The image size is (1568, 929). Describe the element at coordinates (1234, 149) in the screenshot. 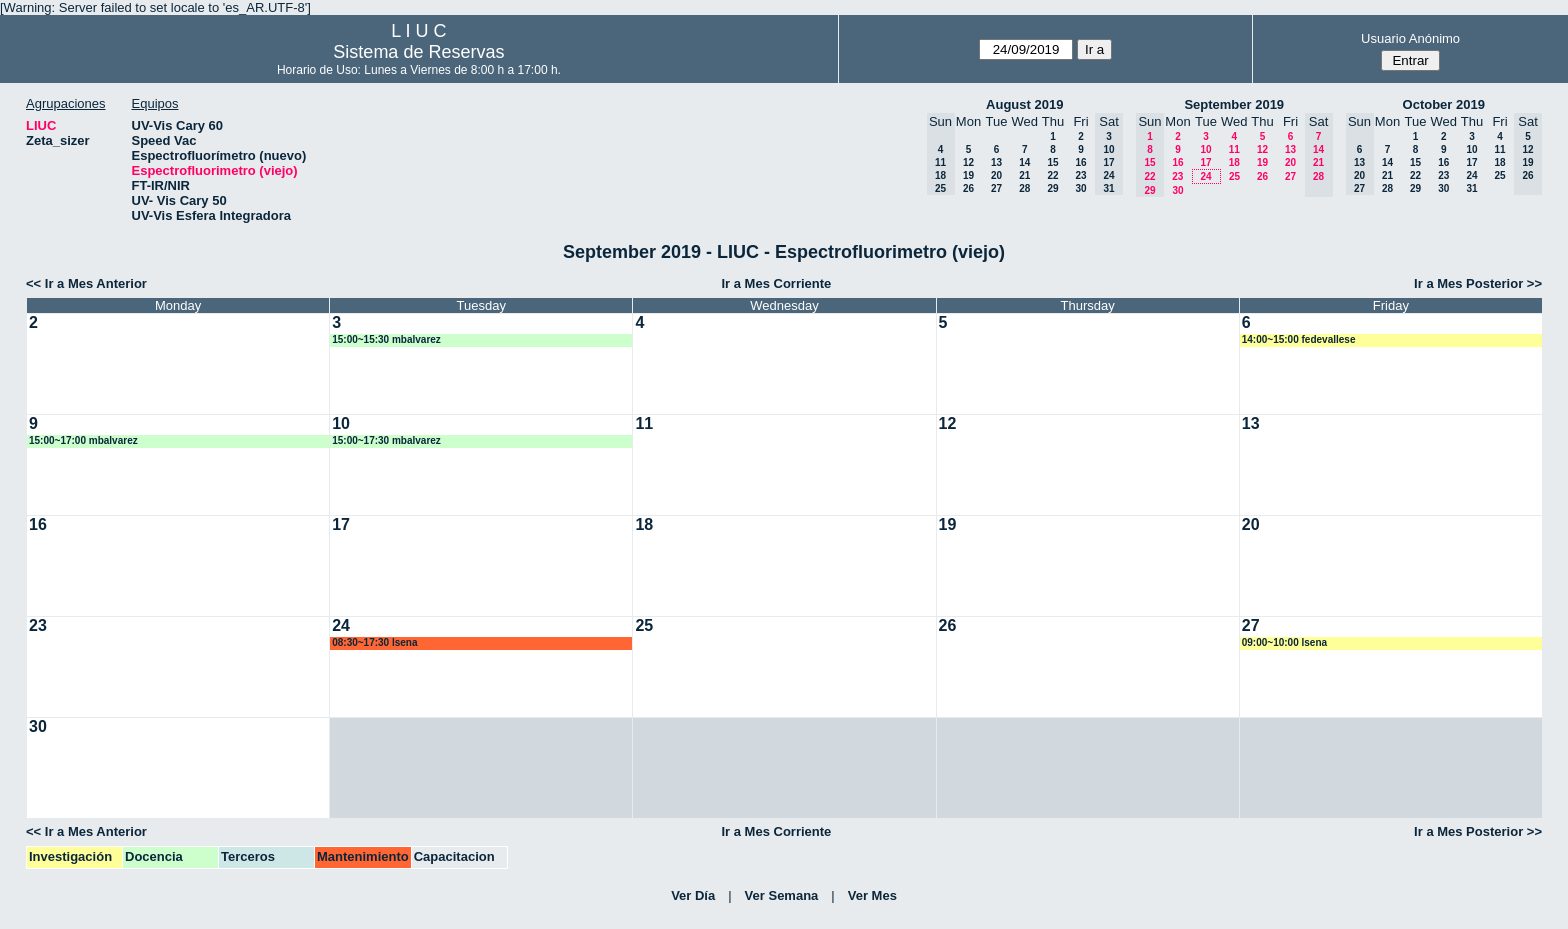

I see `11` at that location.